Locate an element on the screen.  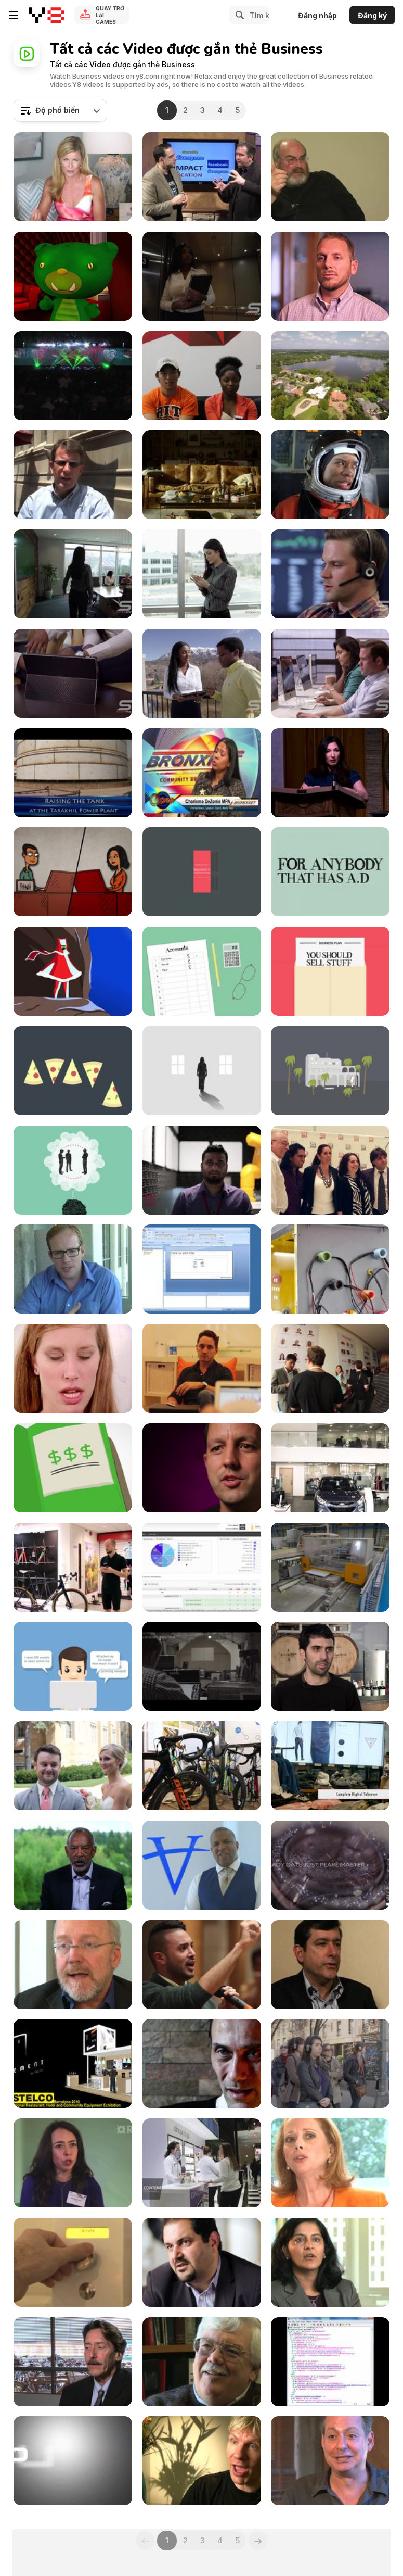
[BBC World News America – Remote New York] is located at coordinates (330, 2063).